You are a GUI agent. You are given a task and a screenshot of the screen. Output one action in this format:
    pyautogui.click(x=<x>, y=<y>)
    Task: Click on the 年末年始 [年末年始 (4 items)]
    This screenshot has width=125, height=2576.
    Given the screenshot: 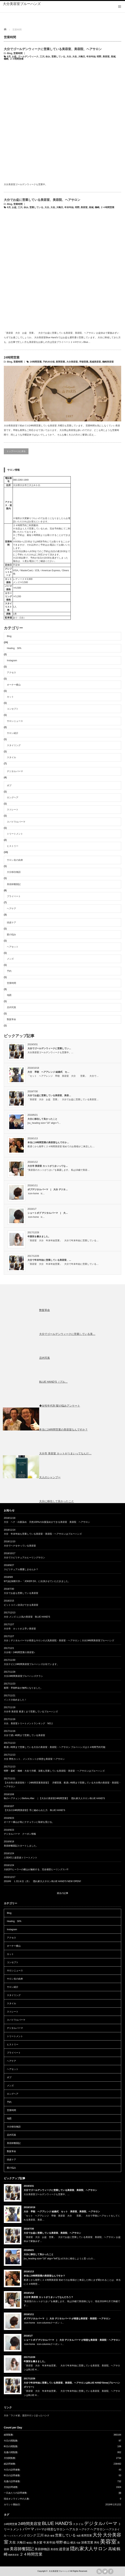 What is the action you would take?
    pyautogui.click(x=49, y=2542)
    